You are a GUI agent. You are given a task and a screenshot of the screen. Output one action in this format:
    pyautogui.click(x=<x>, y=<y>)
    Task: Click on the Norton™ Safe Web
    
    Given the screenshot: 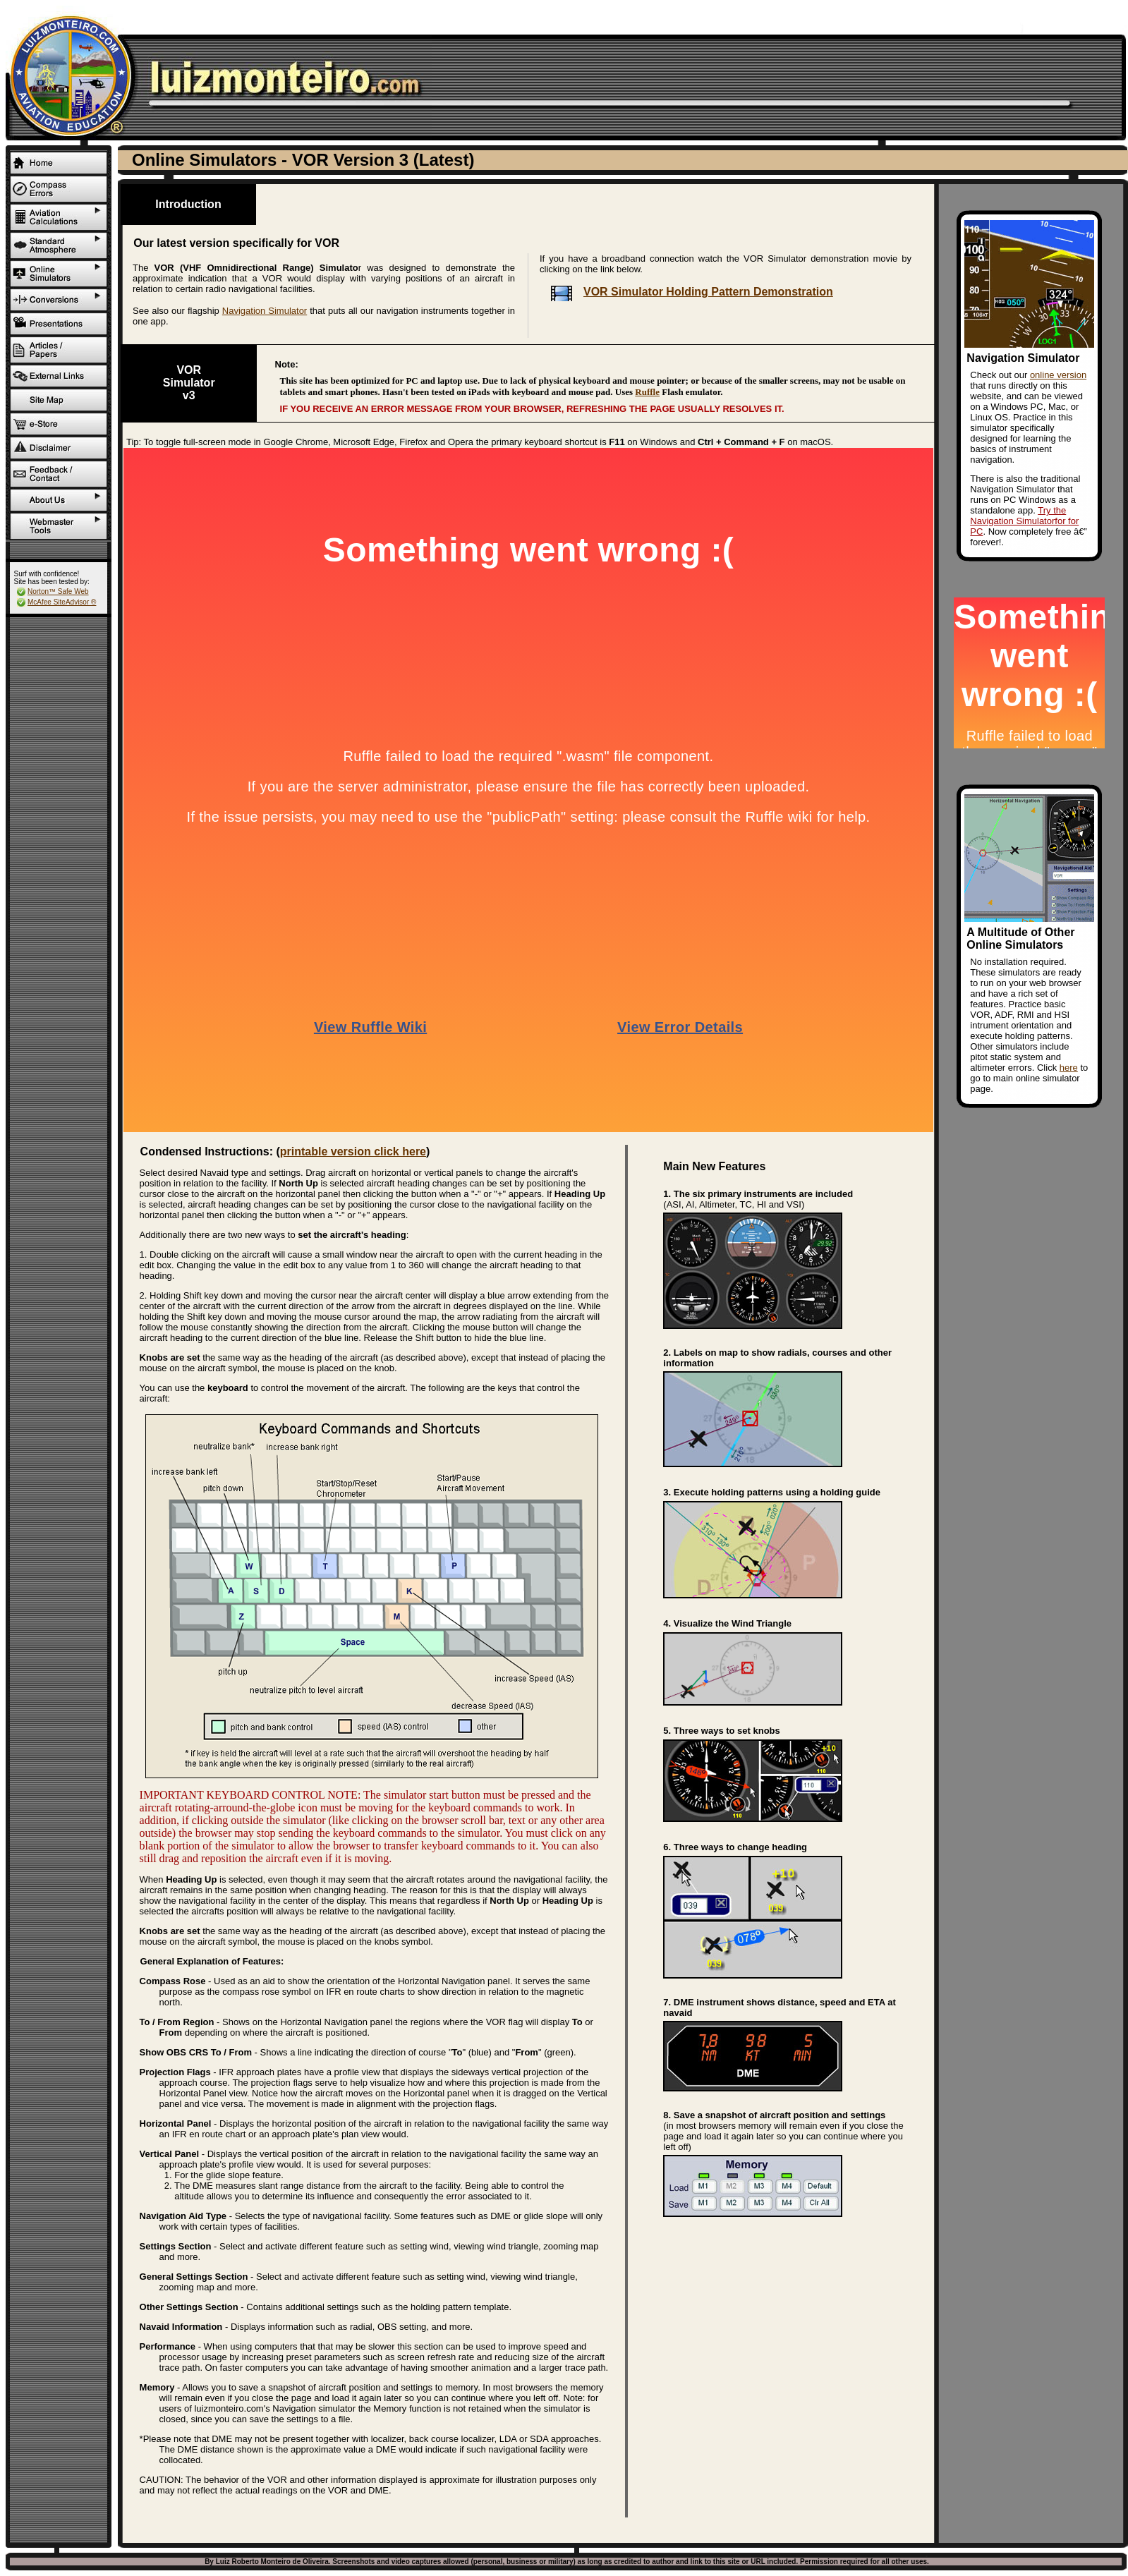 What is the action you would take?
    pyautogui.click(x=58, y=591)
    